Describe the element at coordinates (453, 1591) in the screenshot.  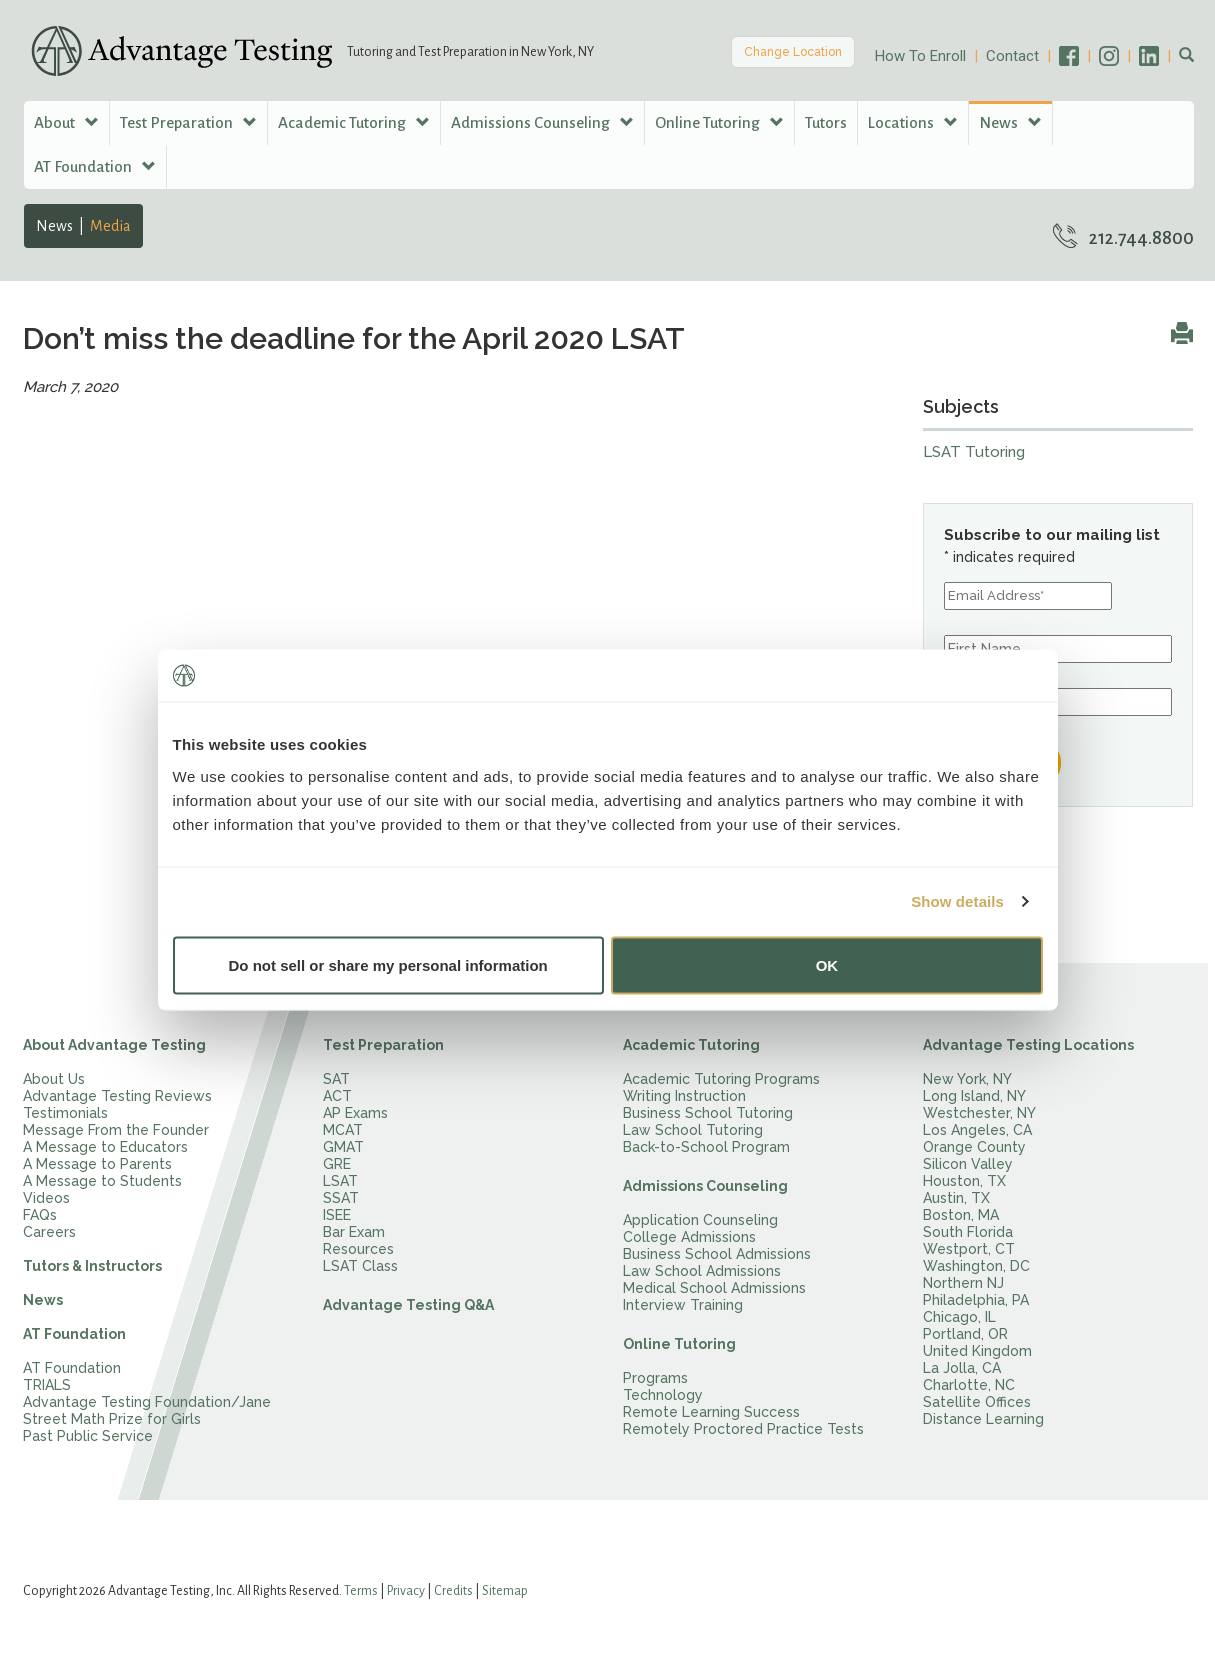
I see `Credits` at that location.